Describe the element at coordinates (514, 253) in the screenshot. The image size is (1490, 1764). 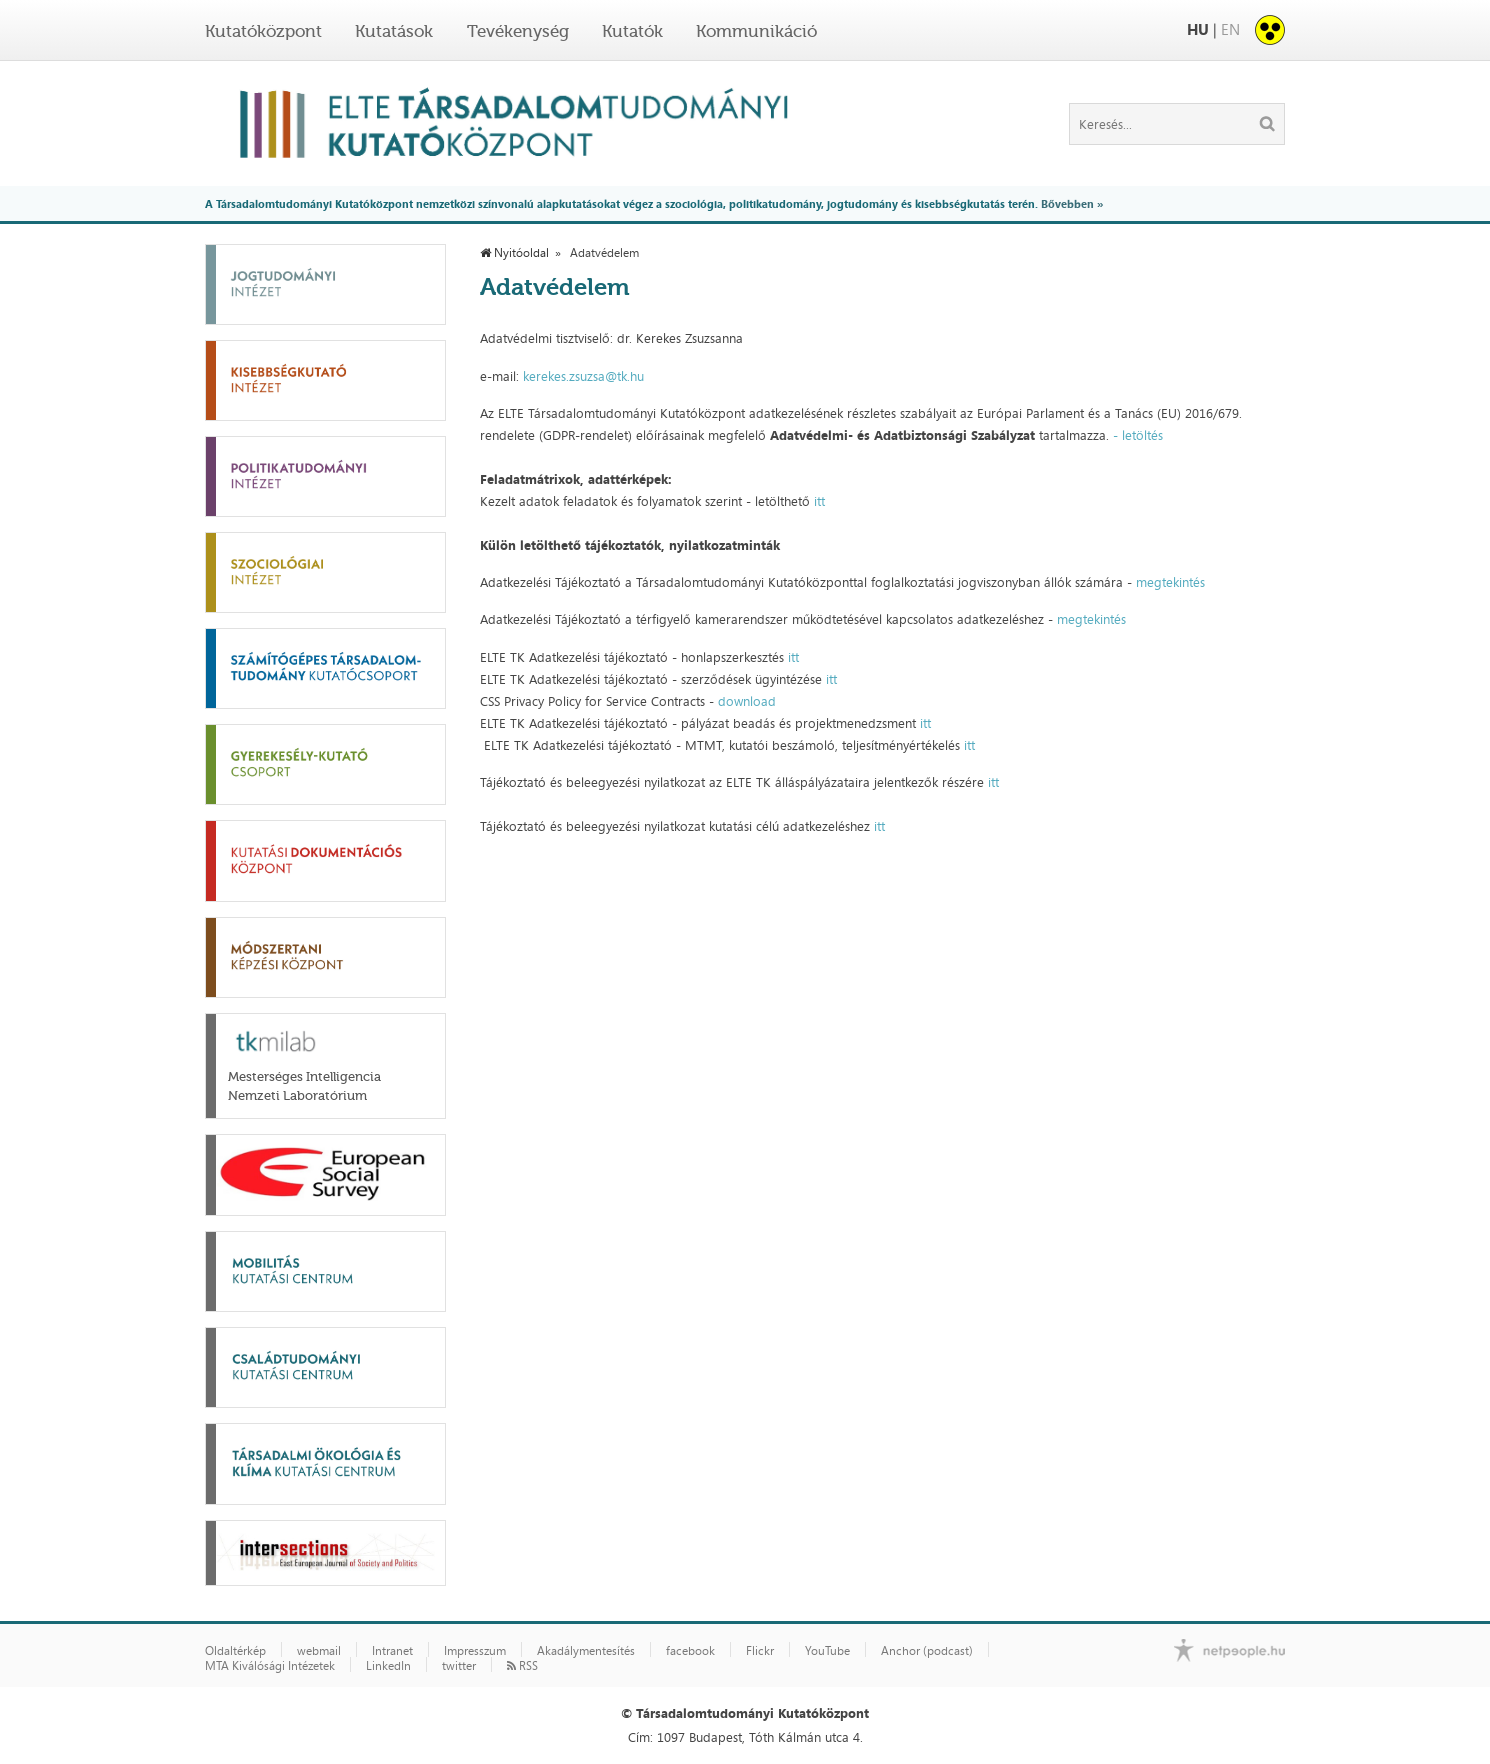
I see `Nyitóoldal` at that location.